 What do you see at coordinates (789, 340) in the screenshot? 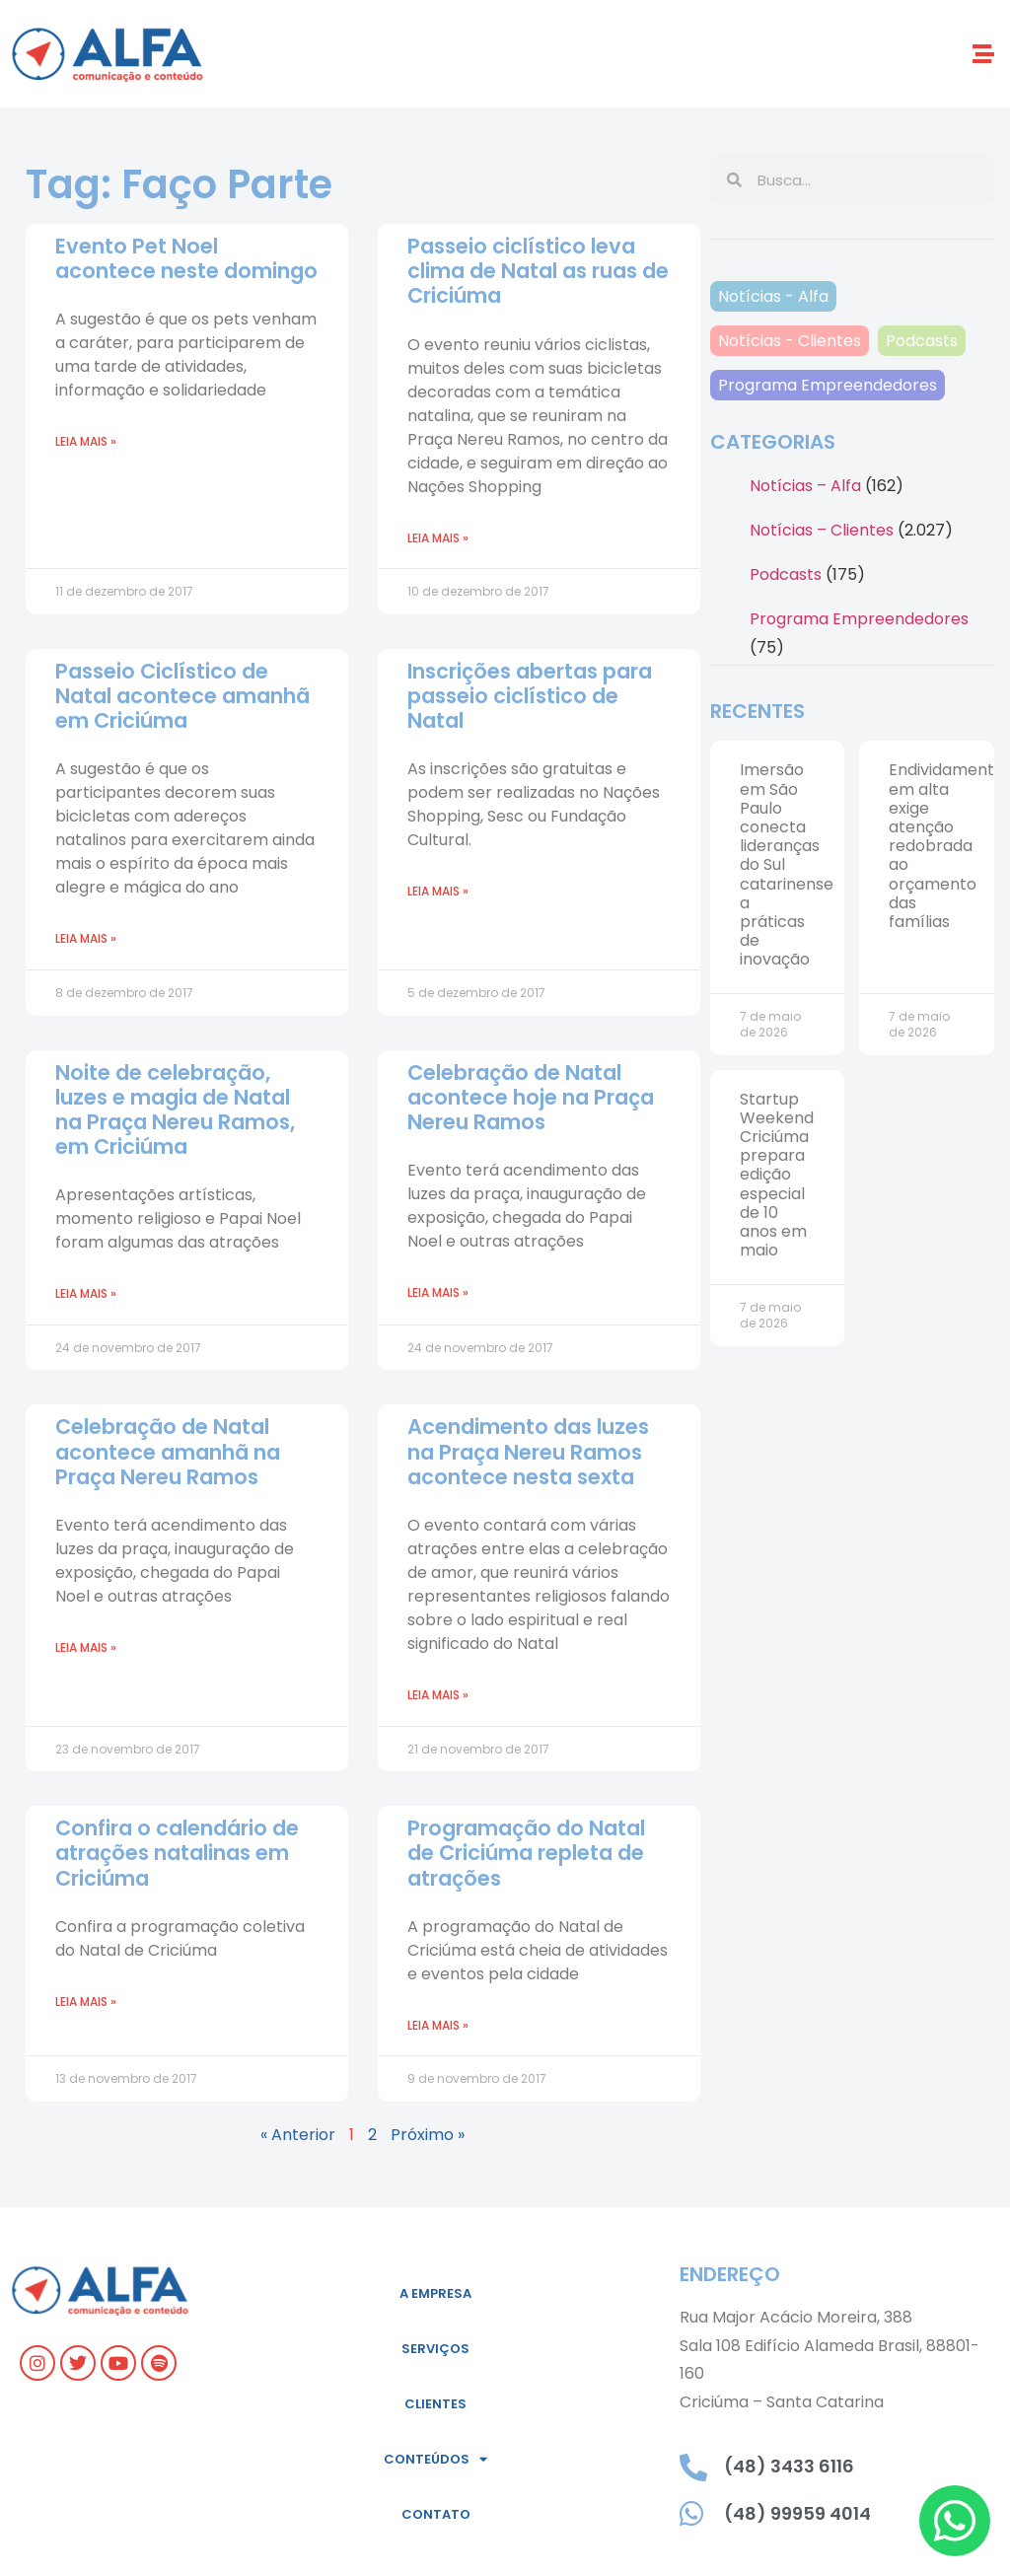
I see `Notícias - Clientes` at bounding box center [789, 340].